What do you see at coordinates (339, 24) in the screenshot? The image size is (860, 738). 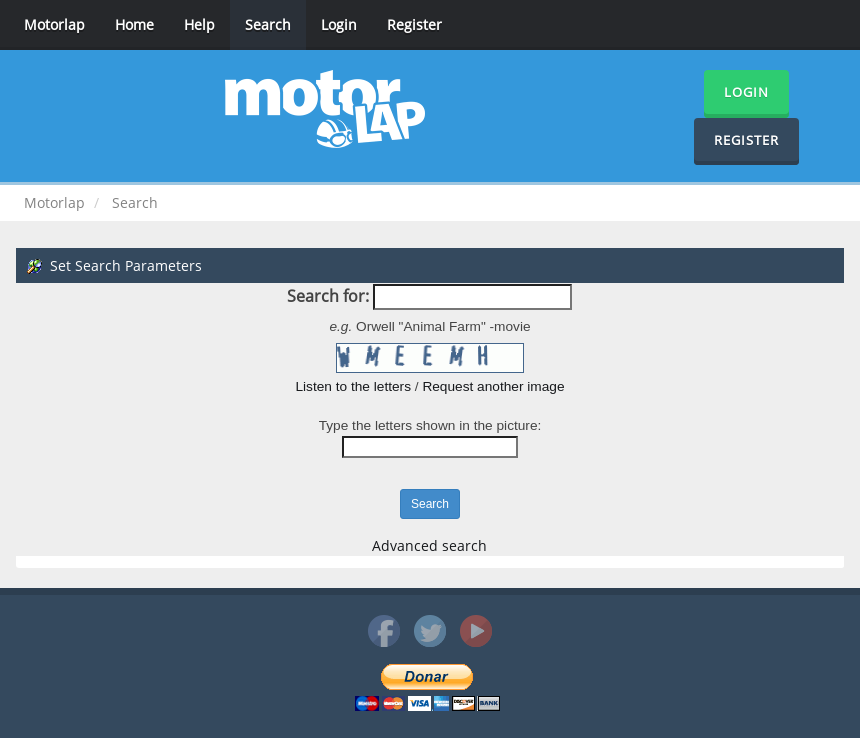 I see `Login` at bounding box center [339, 24].